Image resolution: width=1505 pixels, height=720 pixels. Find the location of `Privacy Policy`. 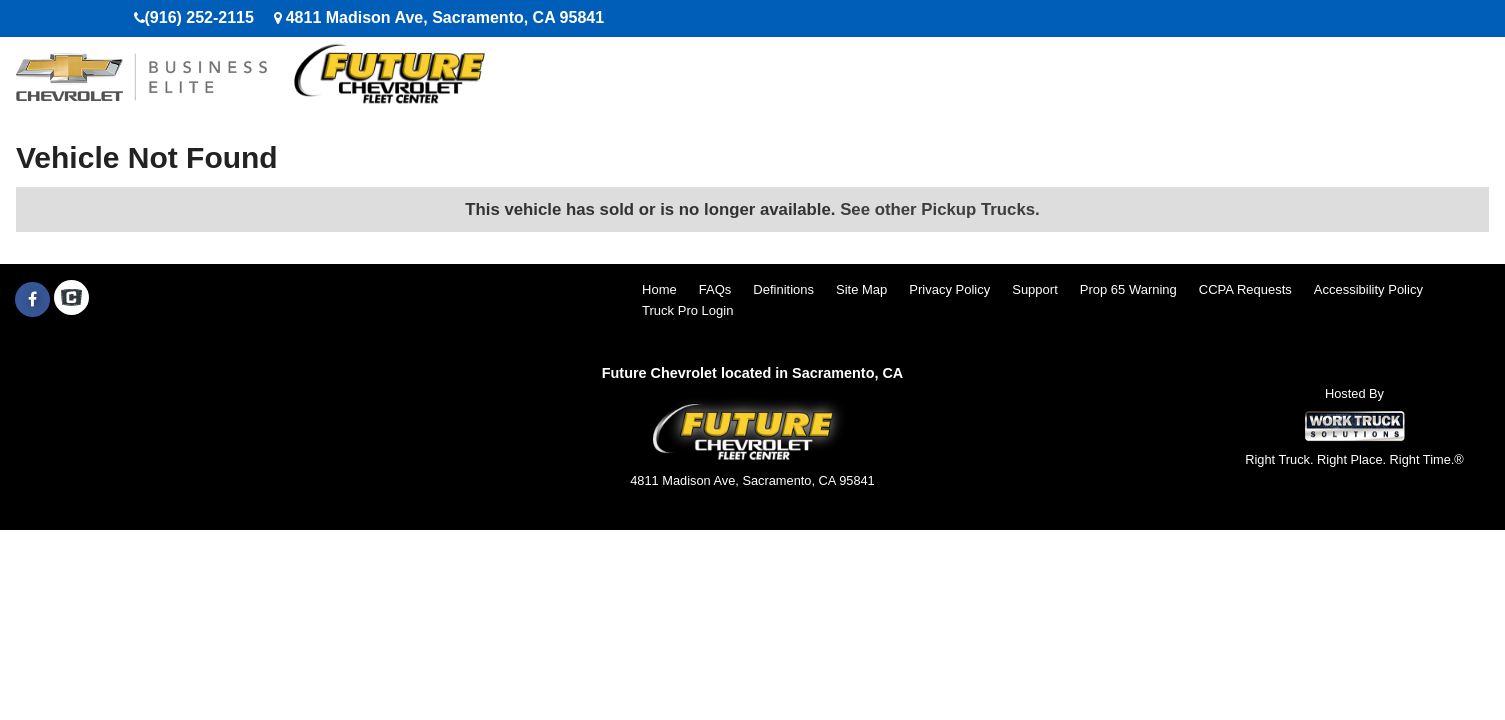

Privacy Policy is located at coordinates (949, 289).